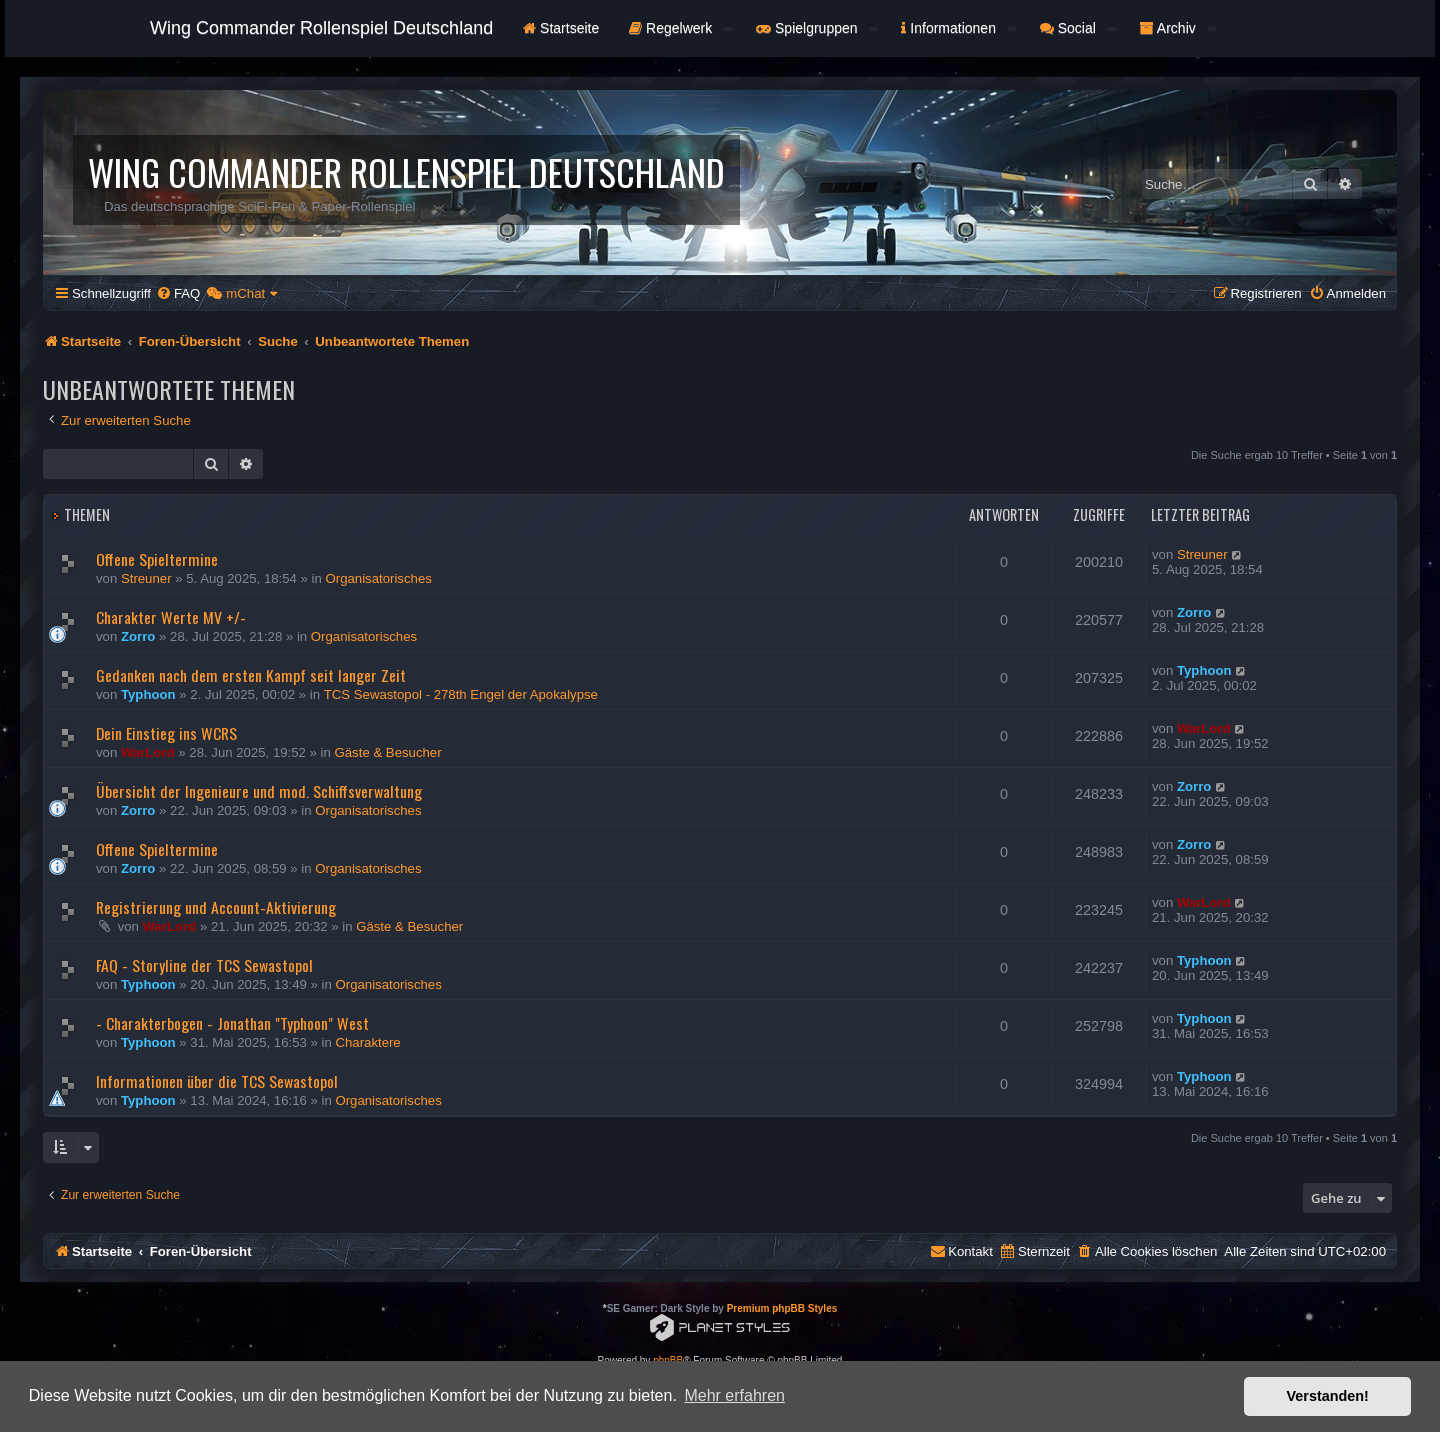  Describe the element at coordinates (388, 752) in the screenshot. I see `Gäste & Besucher` at that location.